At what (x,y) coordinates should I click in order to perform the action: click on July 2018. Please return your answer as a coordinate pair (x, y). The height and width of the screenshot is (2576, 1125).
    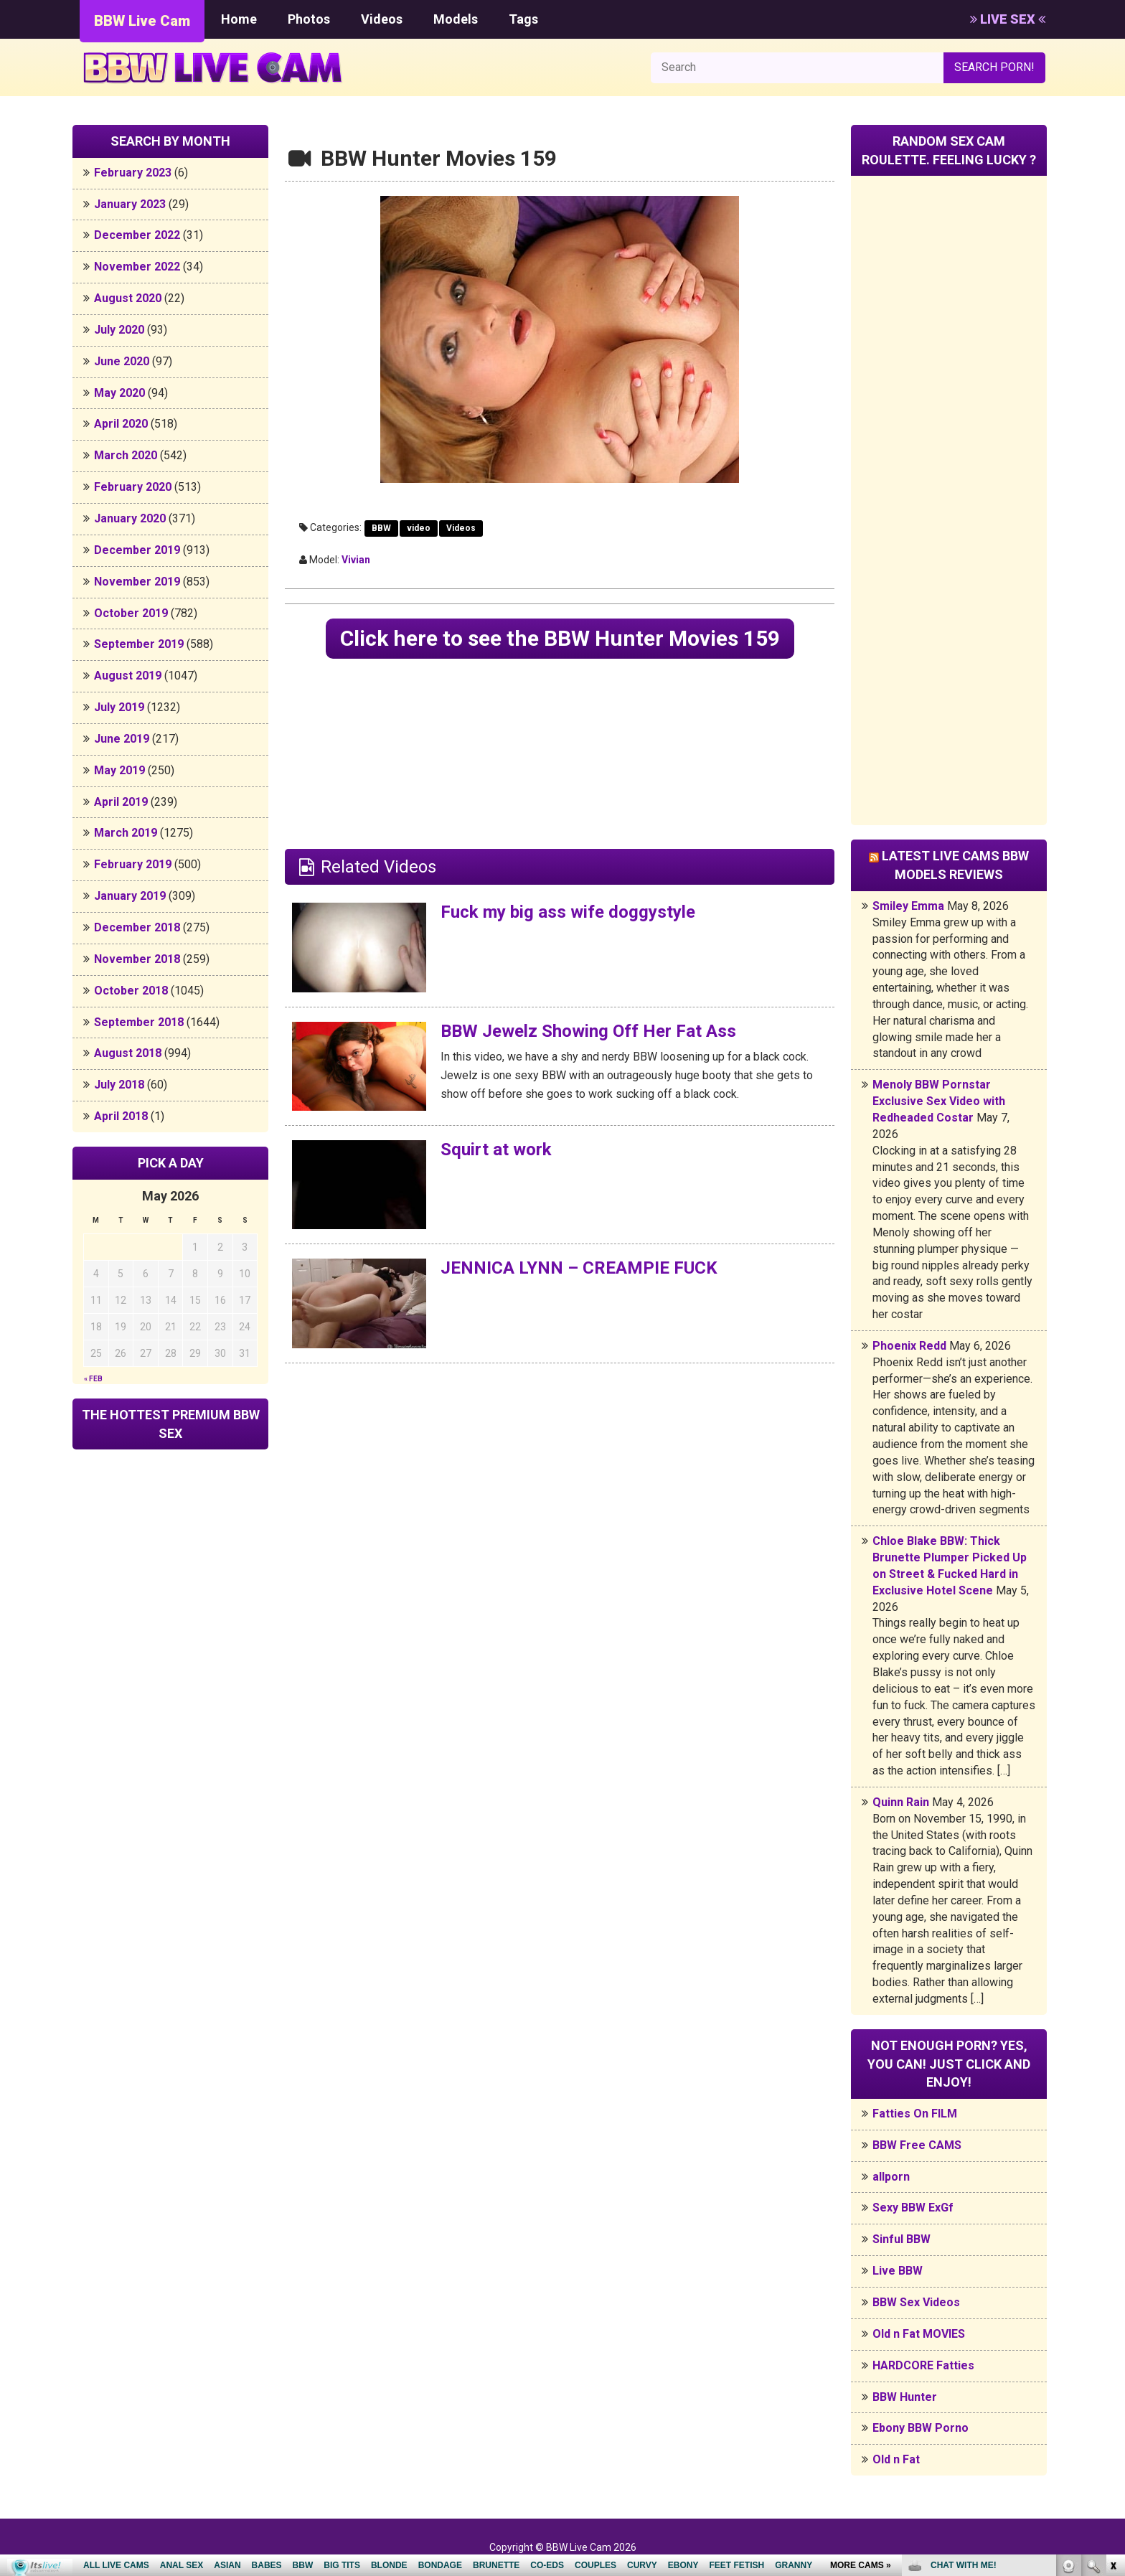
    Looking at the image, I should click on (119, 1084).